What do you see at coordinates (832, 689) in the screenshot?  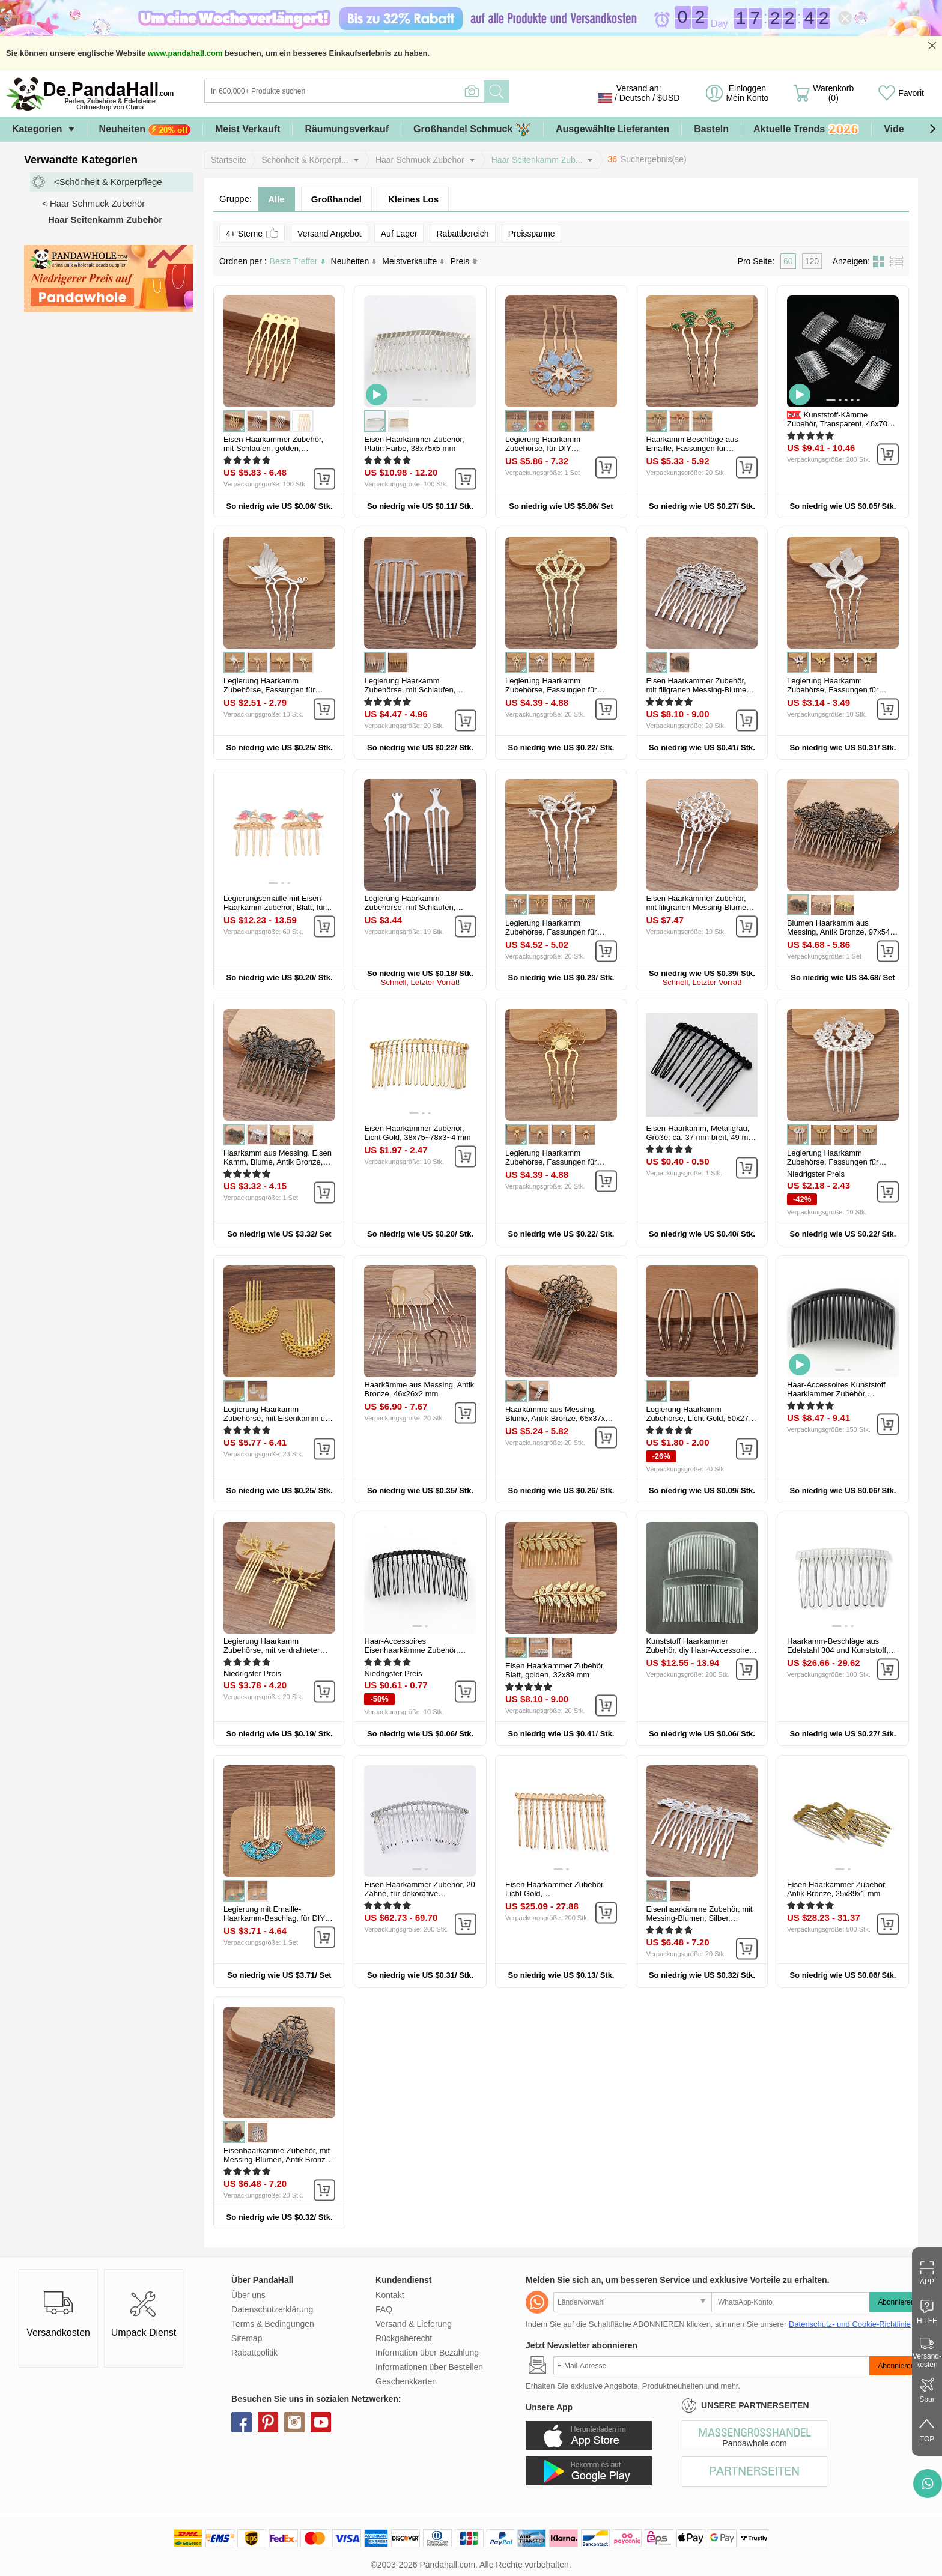 I see `Legierung Haarkamm Zubehörse, Fassungen für Cabochon, Blatt, Silber...` at bounding box center [832, 689].